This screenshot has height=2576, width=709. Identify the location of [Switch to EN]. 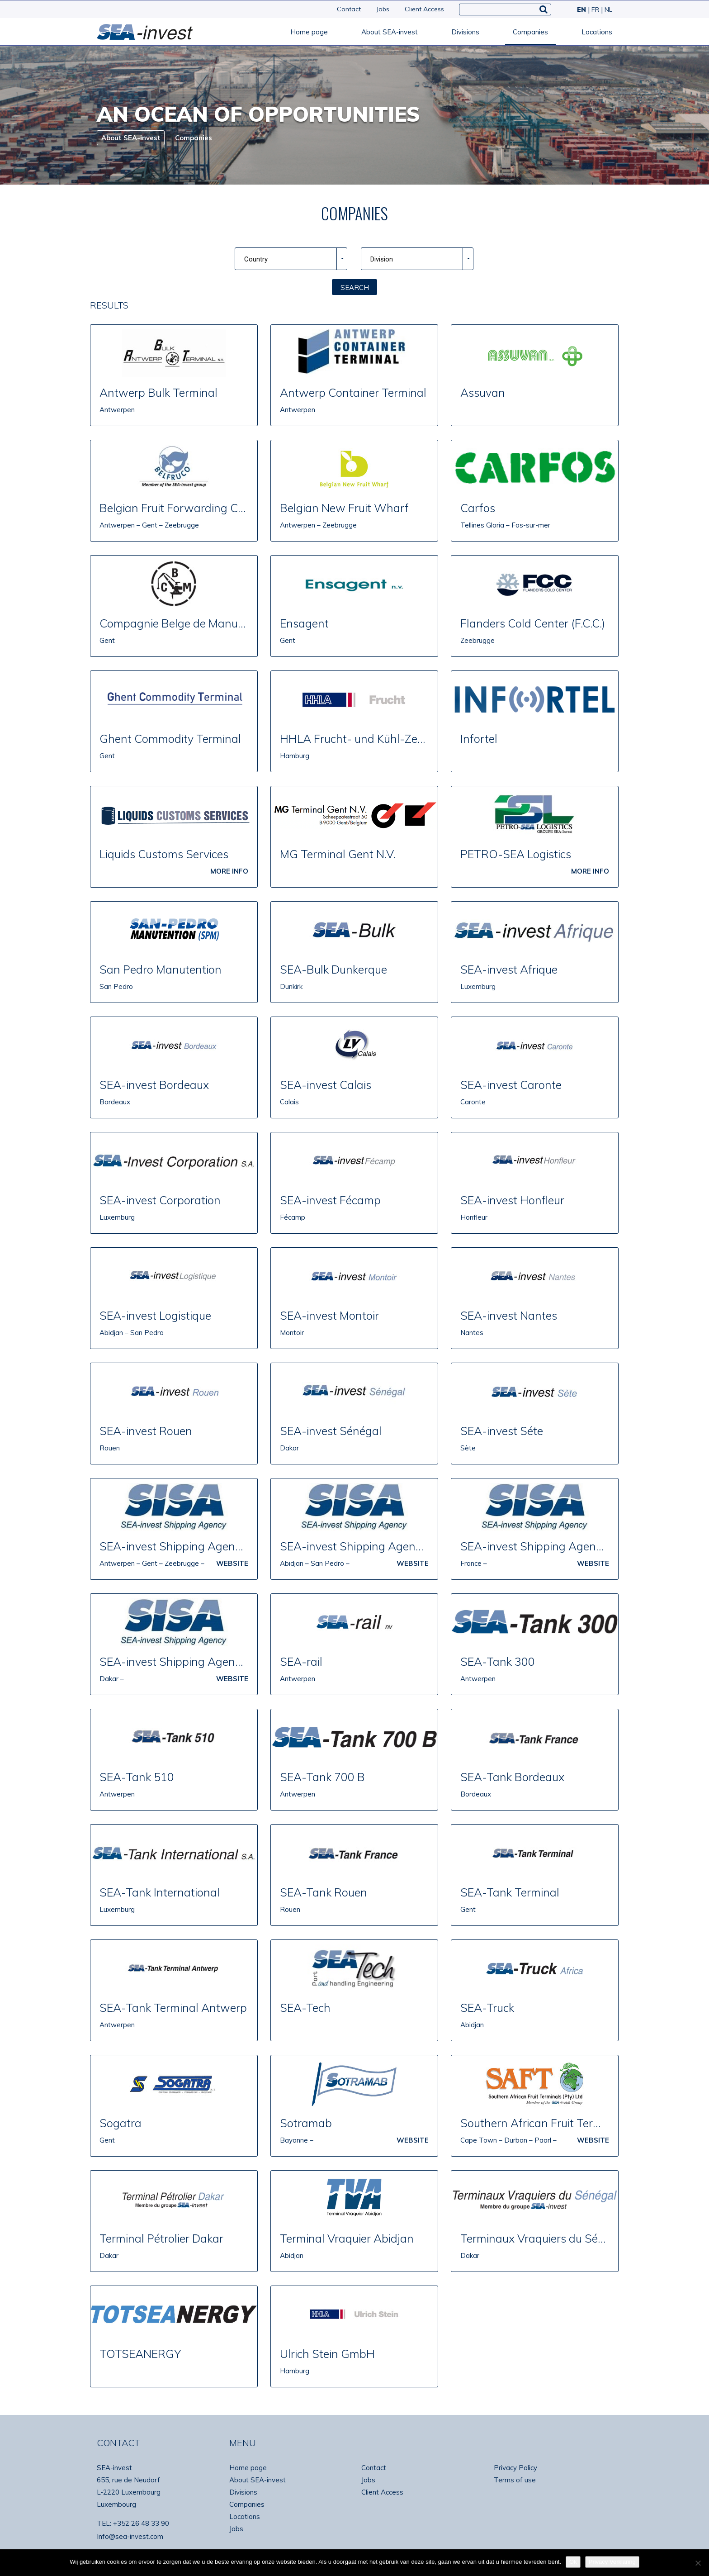
(580, 9).